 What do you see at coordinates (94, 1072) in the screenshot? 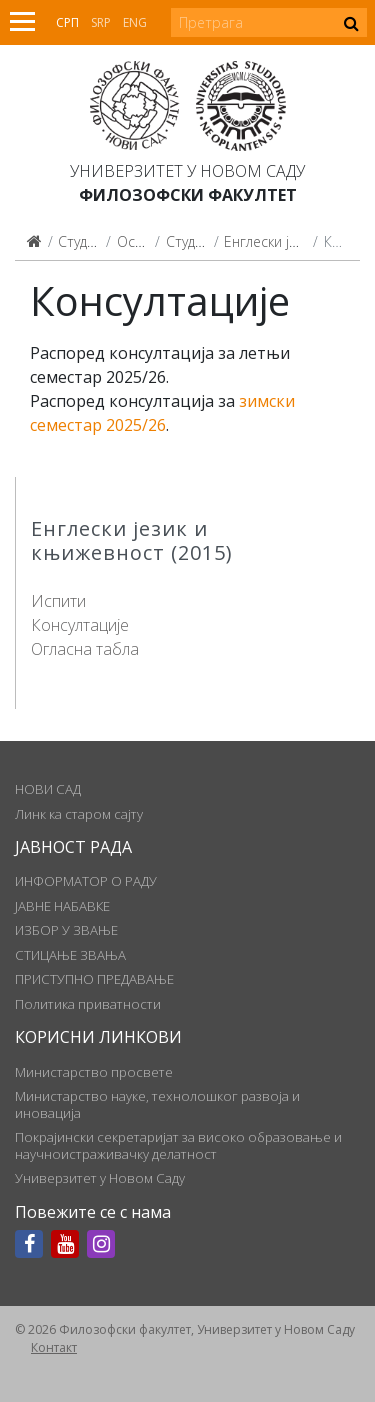
I see `Министарство просвете` at bounding box center [94, 1072].